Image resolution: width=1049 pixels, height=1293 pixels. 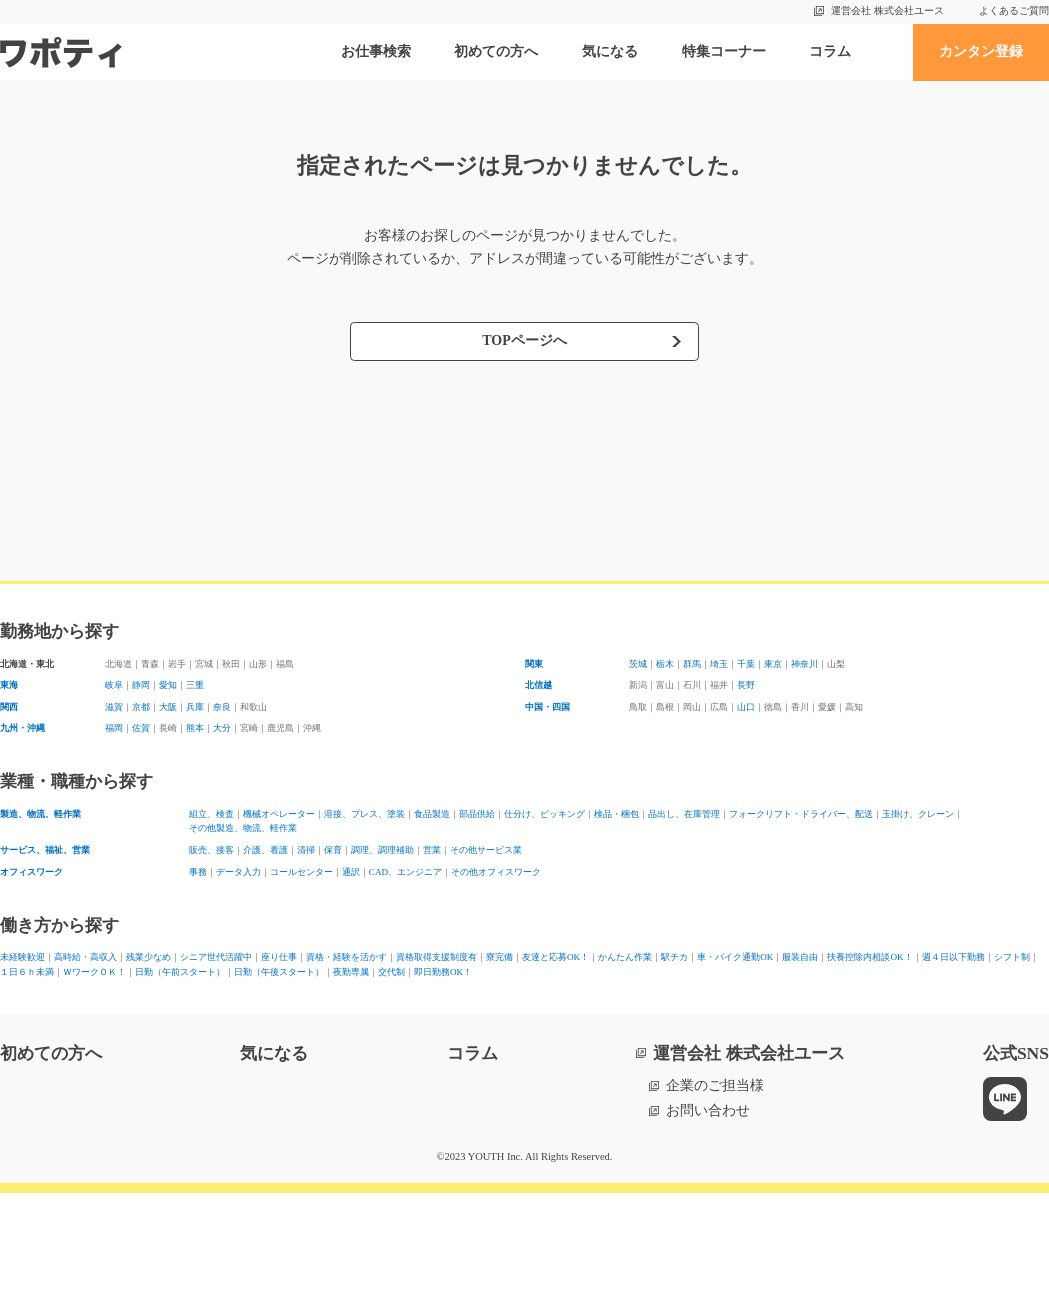 What do you see at coordinates (902, 667) in the screenshot?
I see `神奈川` at bounding box center [902, 667].